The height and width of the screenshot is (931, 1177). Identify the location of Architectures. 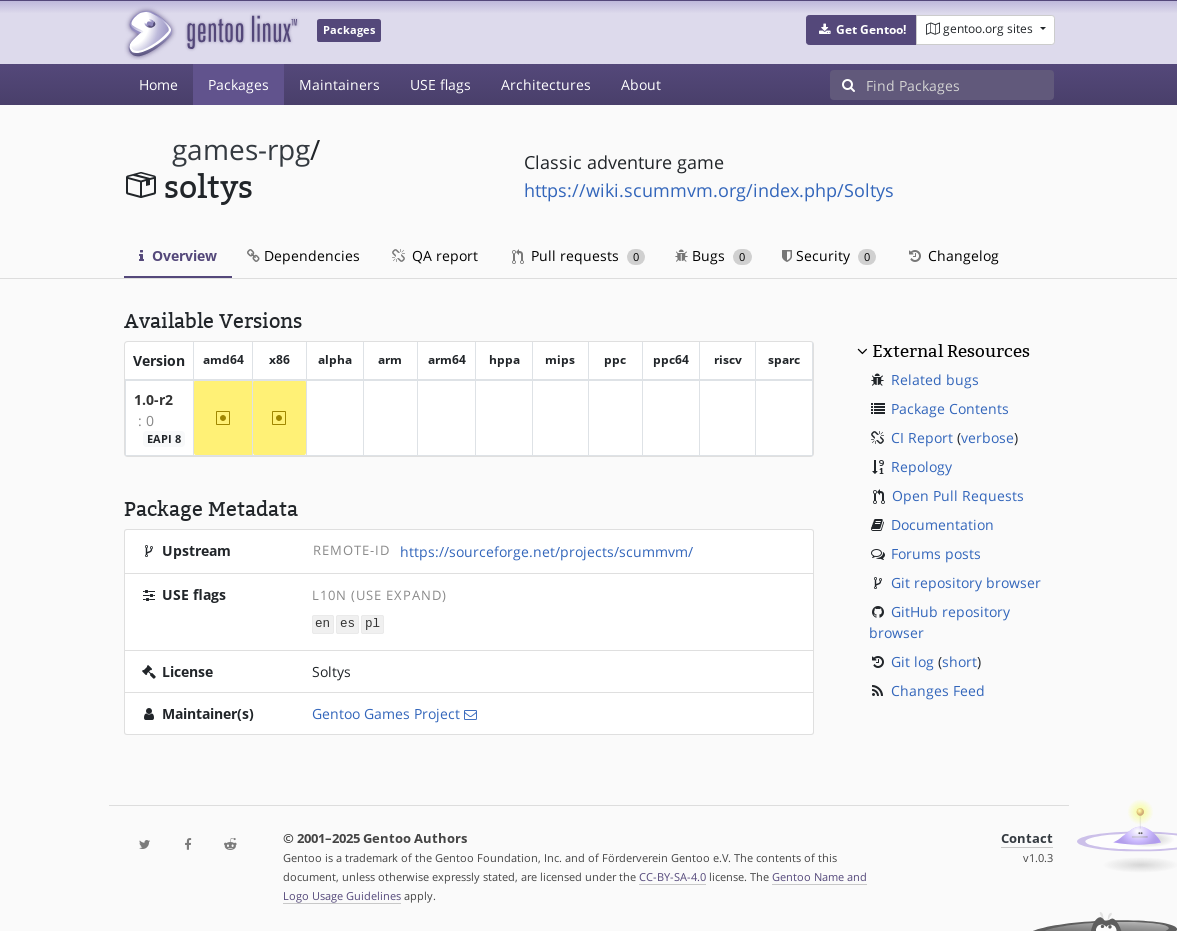
(546, 84).